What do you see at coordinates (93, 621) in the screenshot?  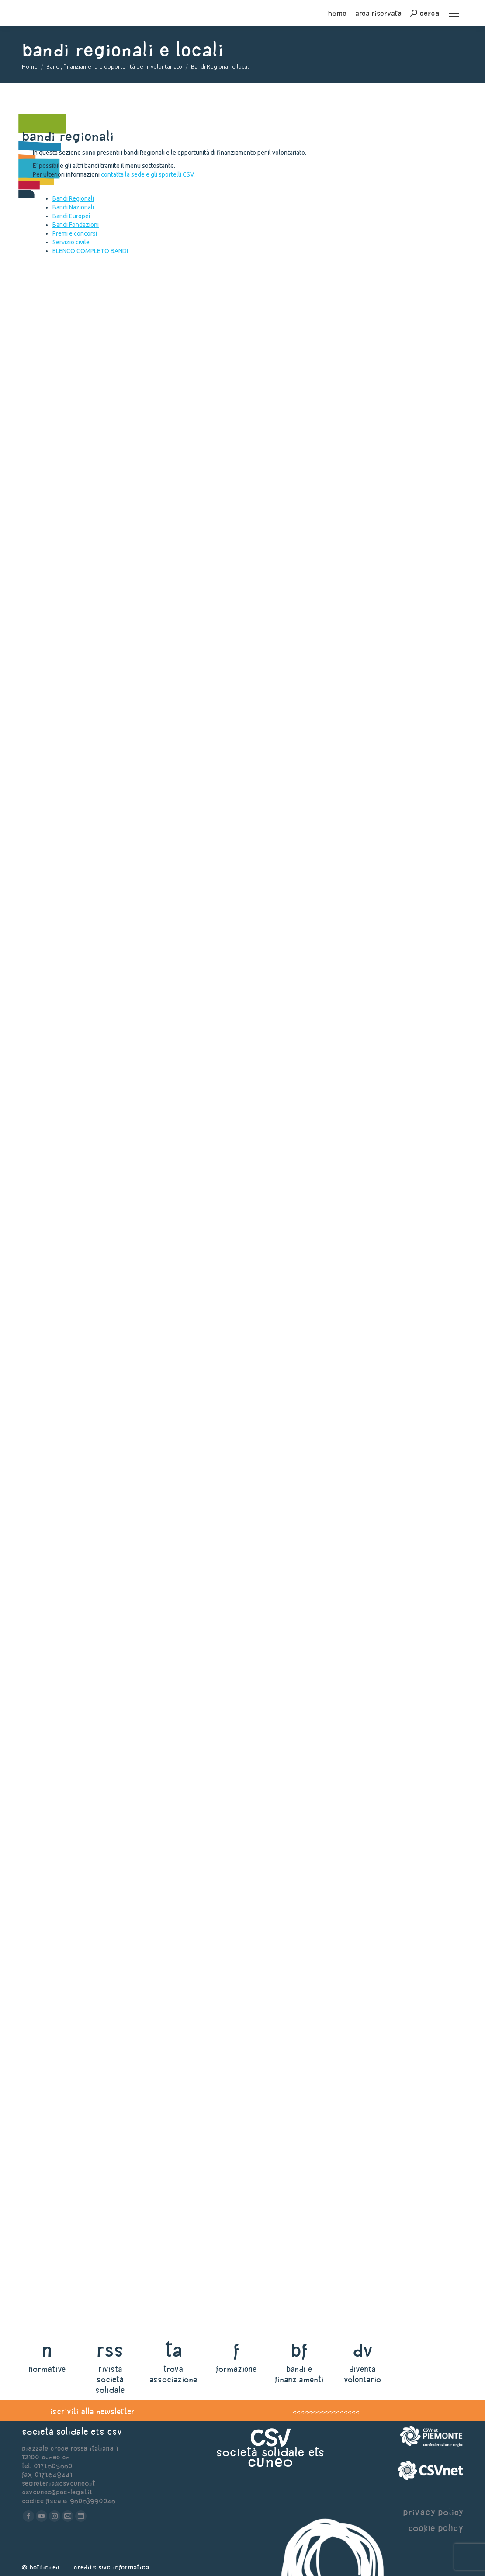 I see `Manifesta bellezza` at bounding box center [93, 621].